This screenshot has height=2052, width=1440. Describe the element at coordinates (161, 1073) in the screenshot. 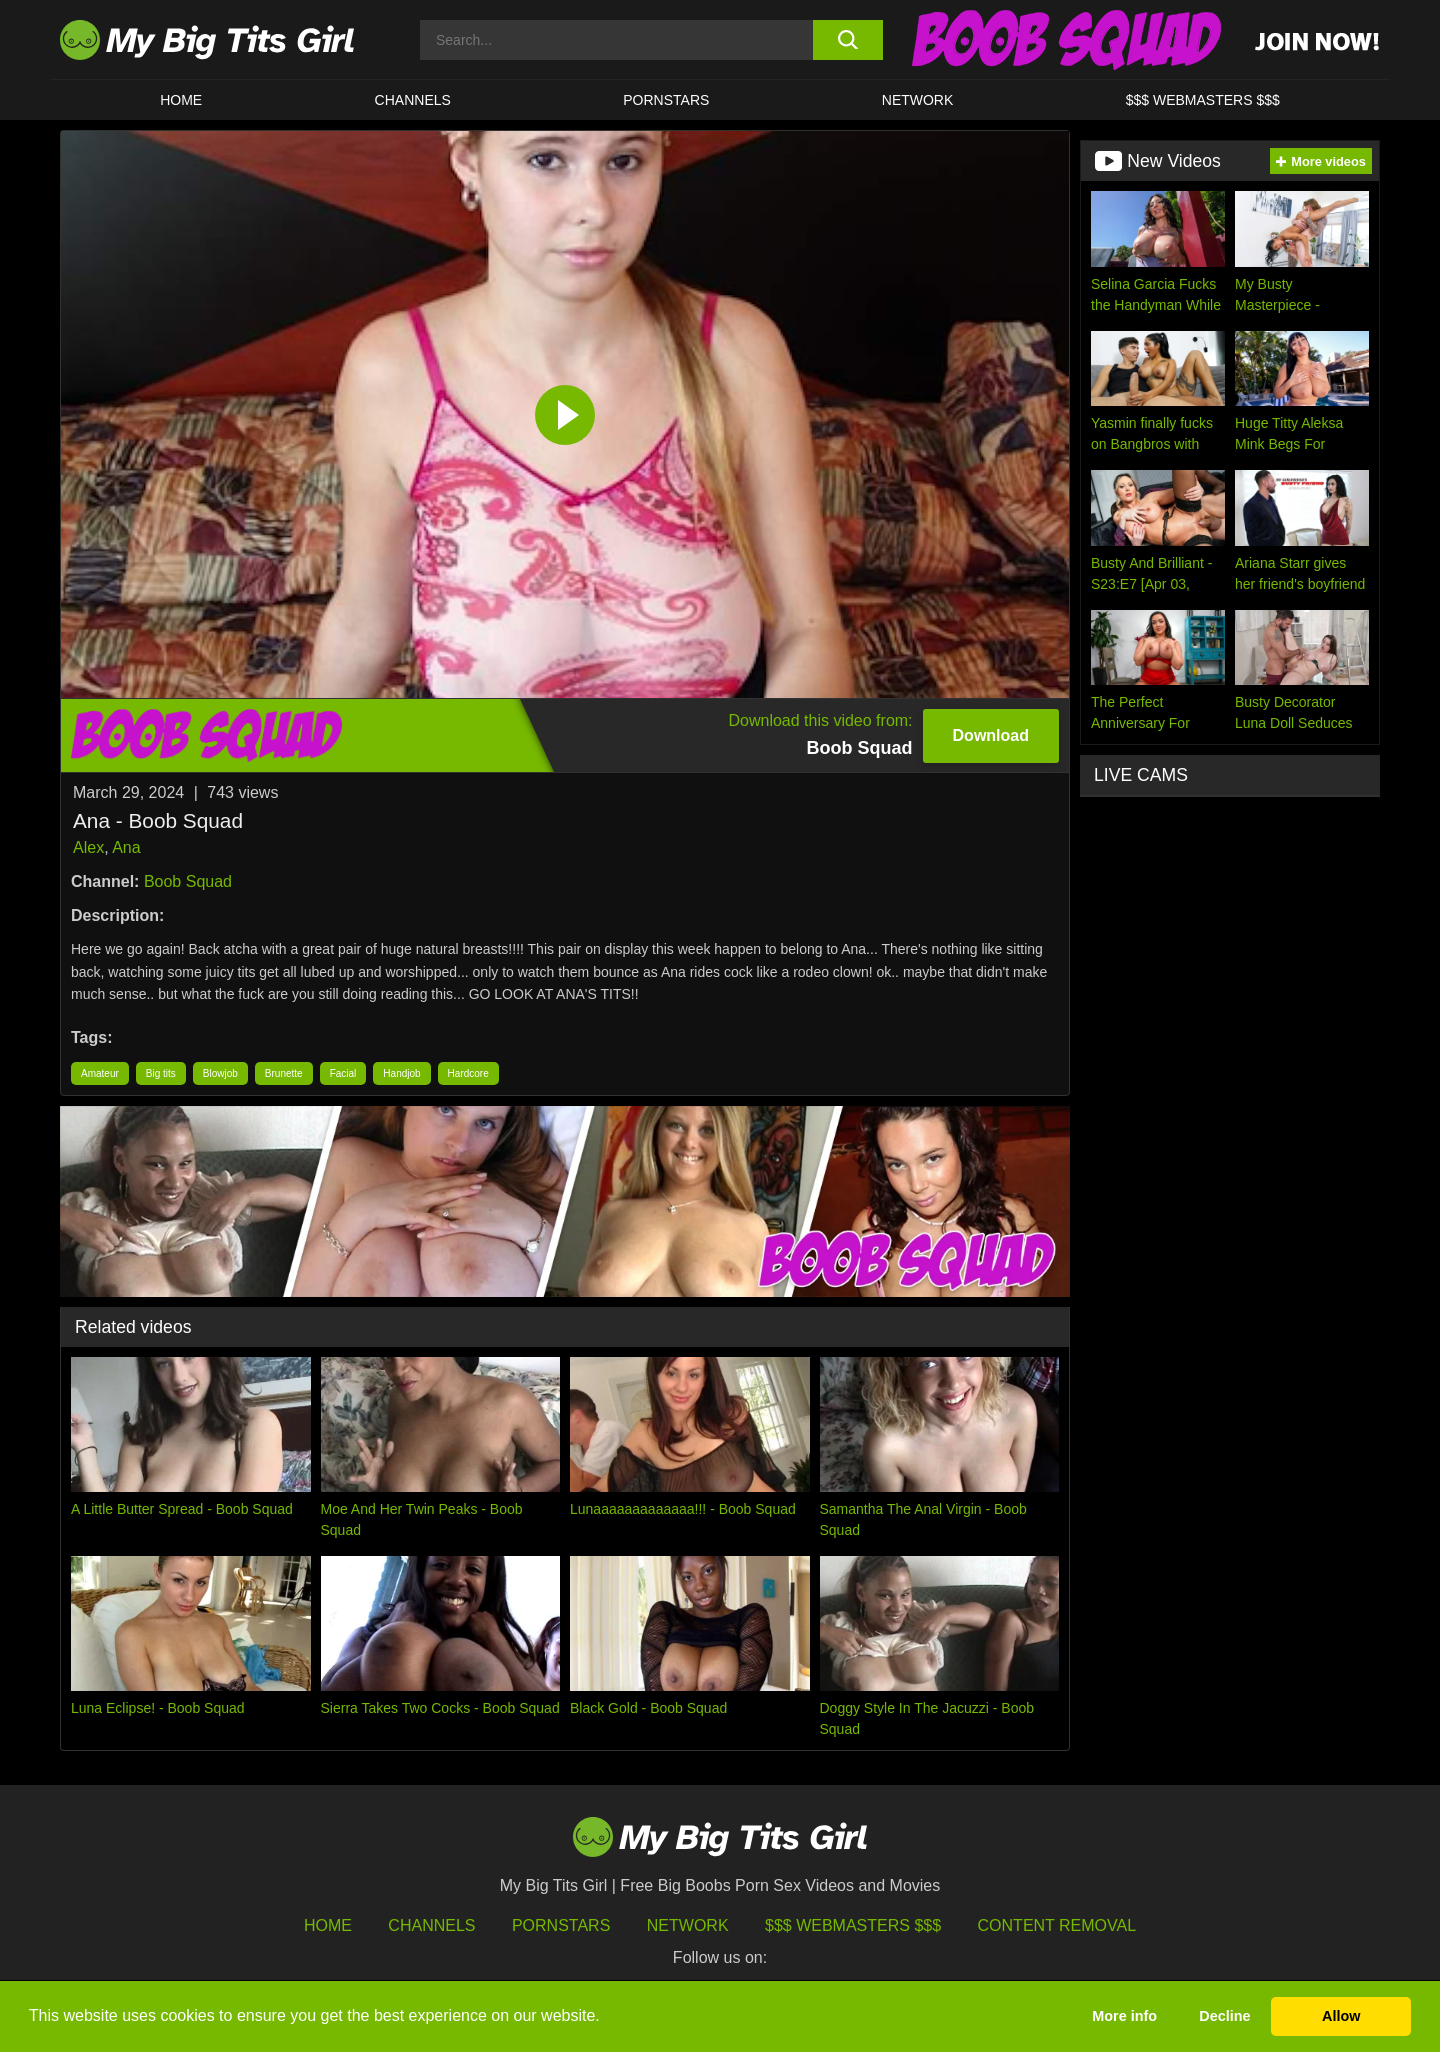

I see `Big tits` at that location.